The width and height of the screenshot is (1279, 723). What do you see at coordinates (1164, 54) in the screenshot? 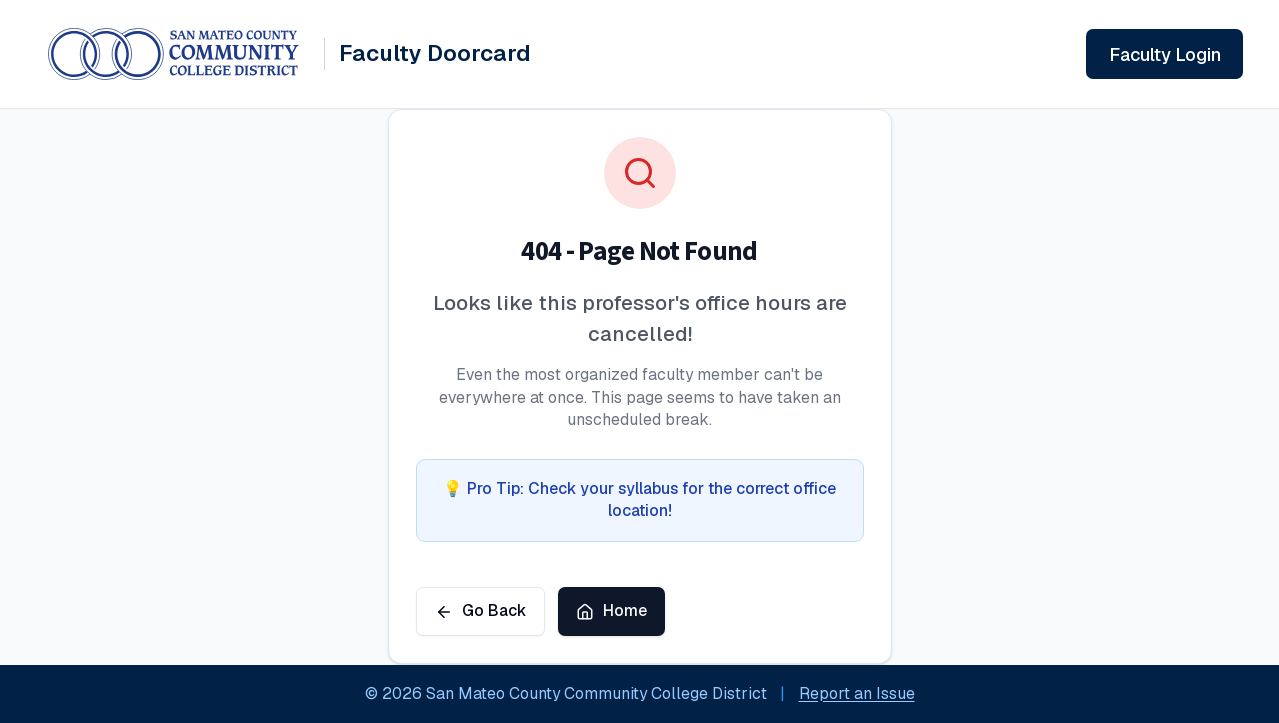
I see `[Sign in to your faculty account]` at bounding box center [1164, 54].